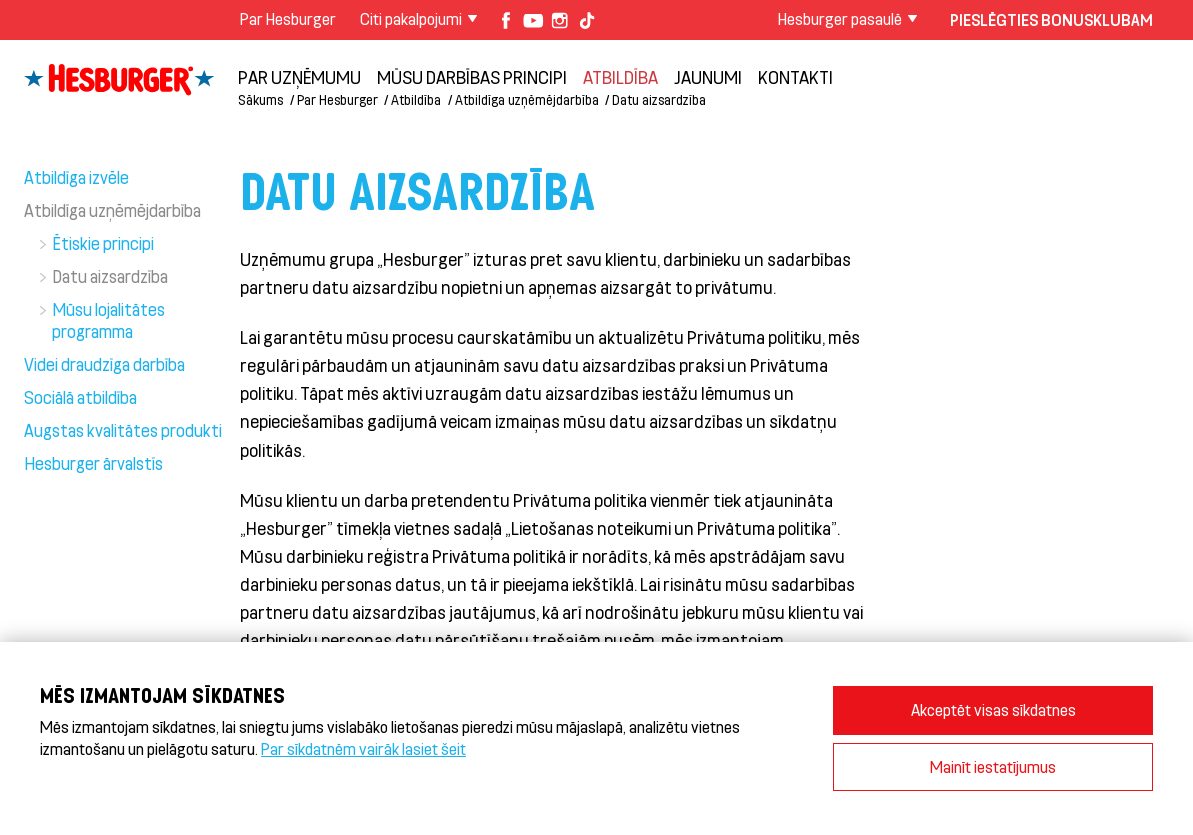 Image resolution: width=1193 pixels, height=835 pixels. What do you see at coordinates (104, 364) in the screenshot?
I see `Videi draudzīga darbība` at bounding box center [104, 364].